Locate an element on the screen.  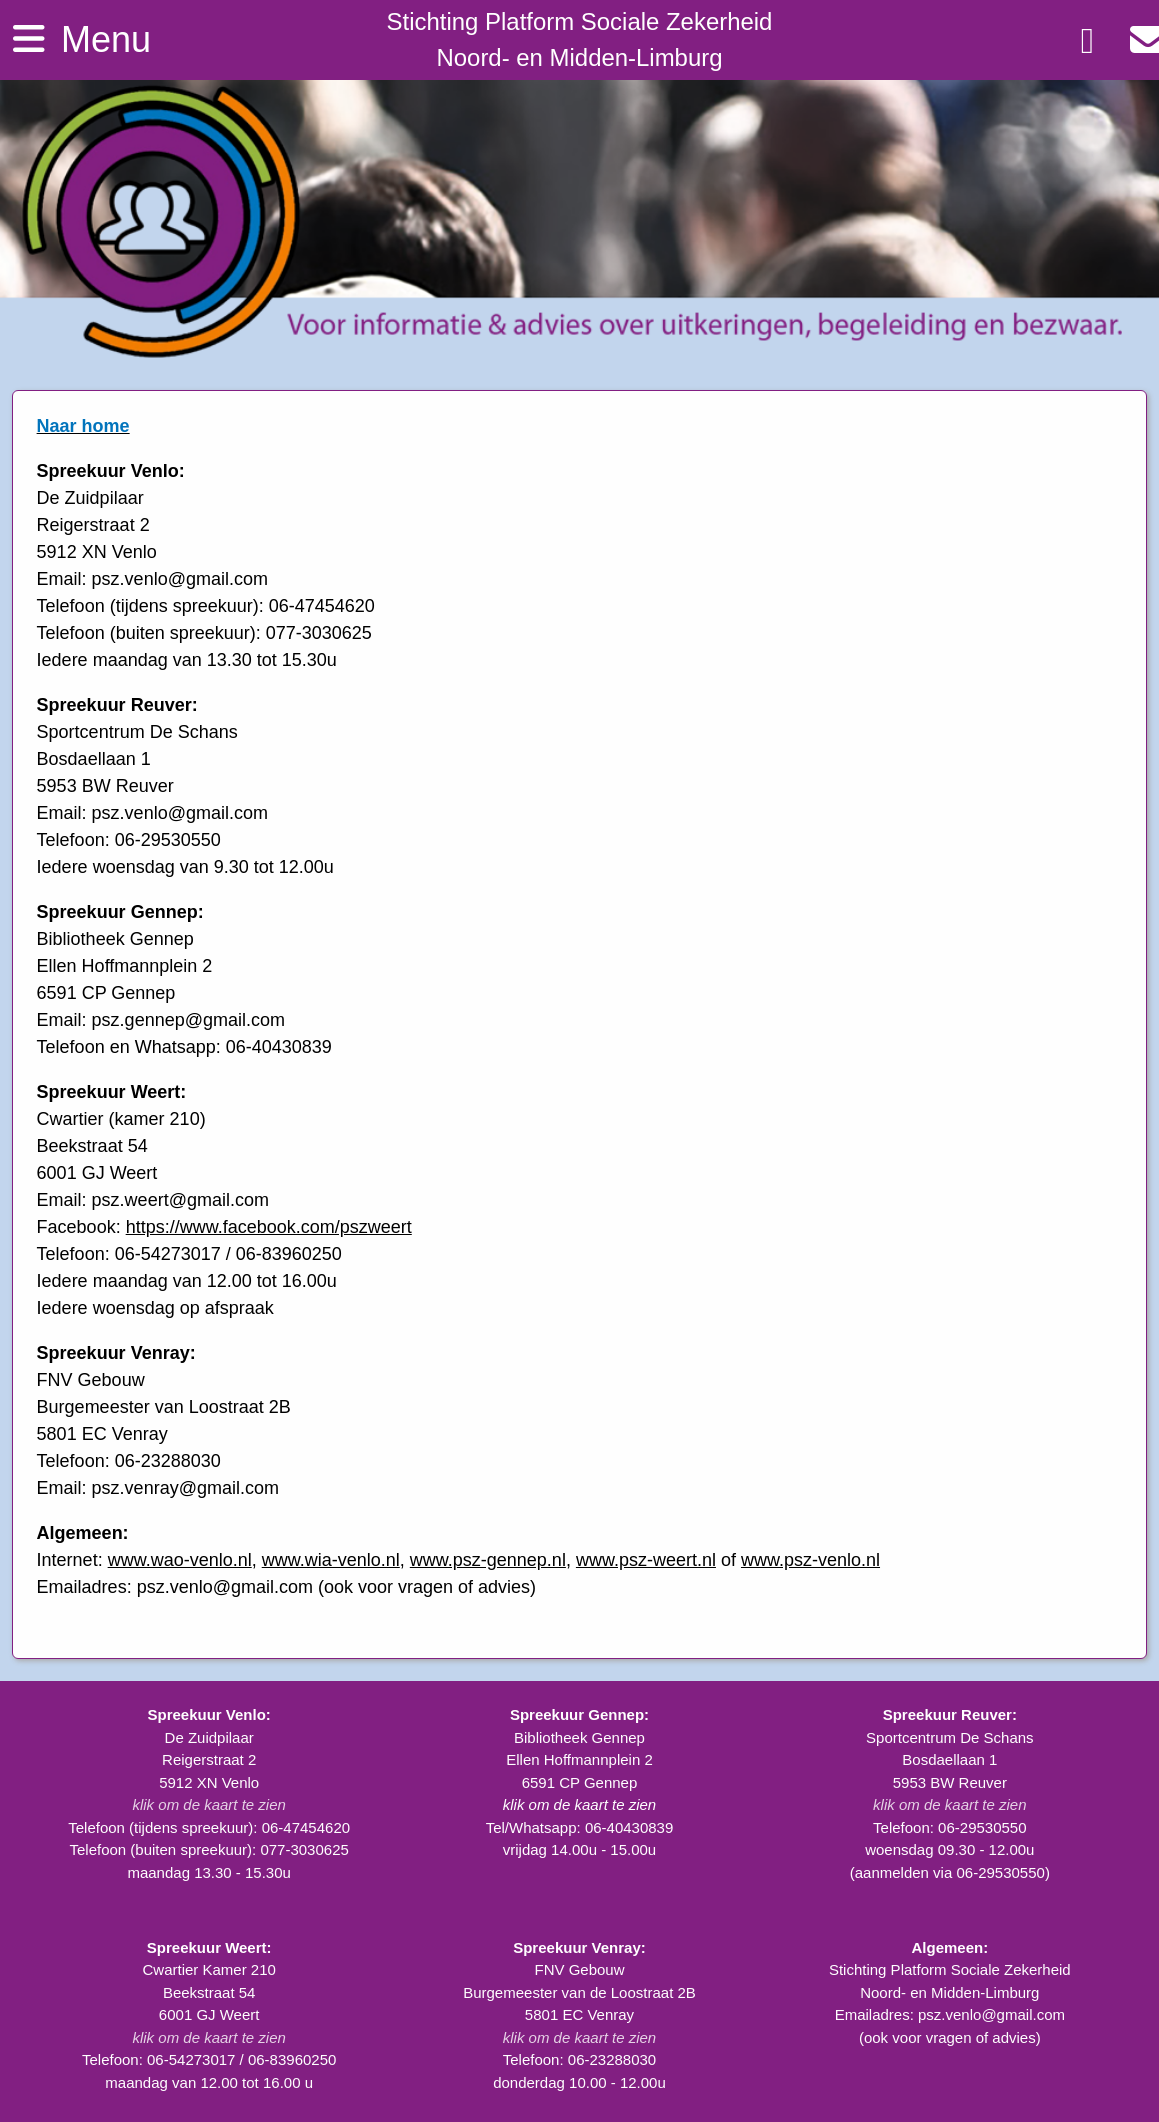
www.psz-weert.nl is located at coordinates (646, 1560).